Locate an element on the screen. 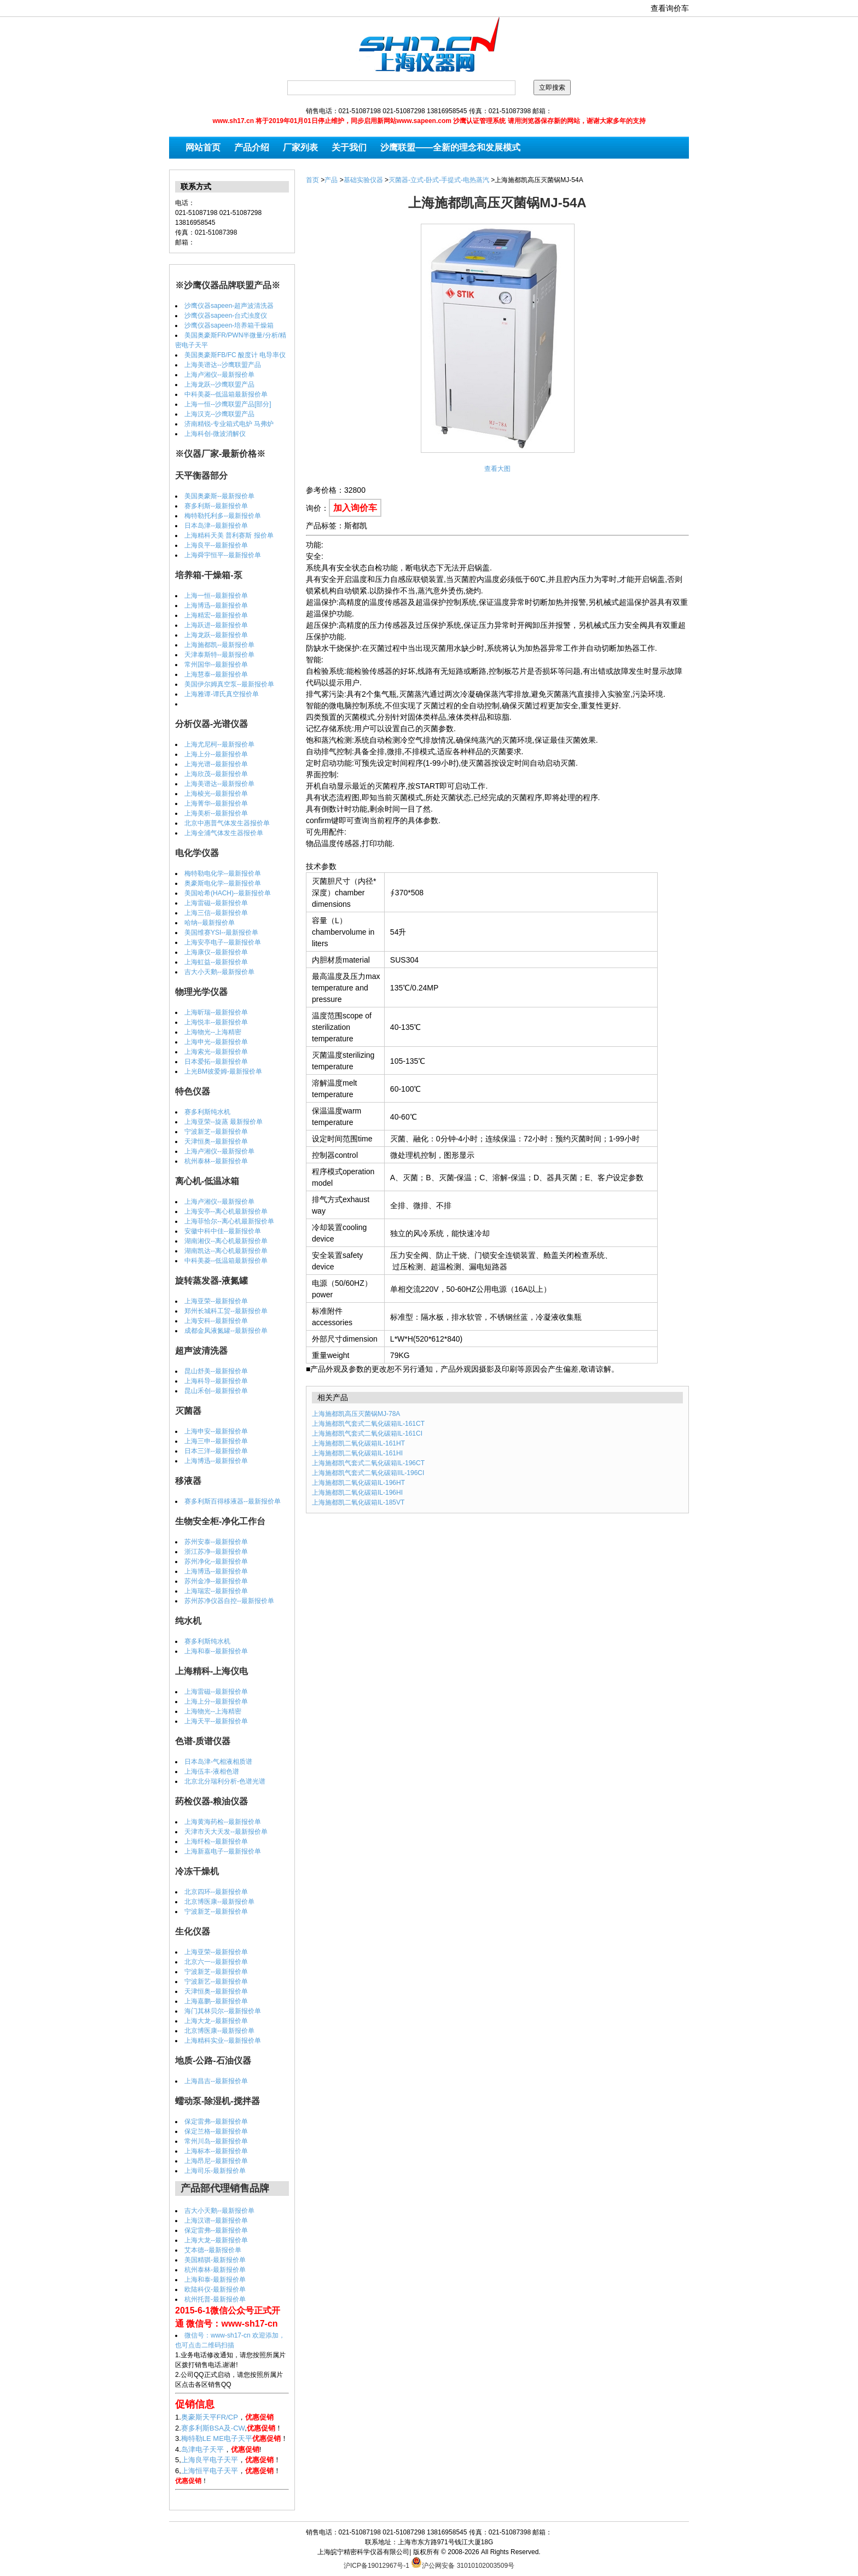  苏州安泰--最新报价单 is located at coordinates (216, 1542).